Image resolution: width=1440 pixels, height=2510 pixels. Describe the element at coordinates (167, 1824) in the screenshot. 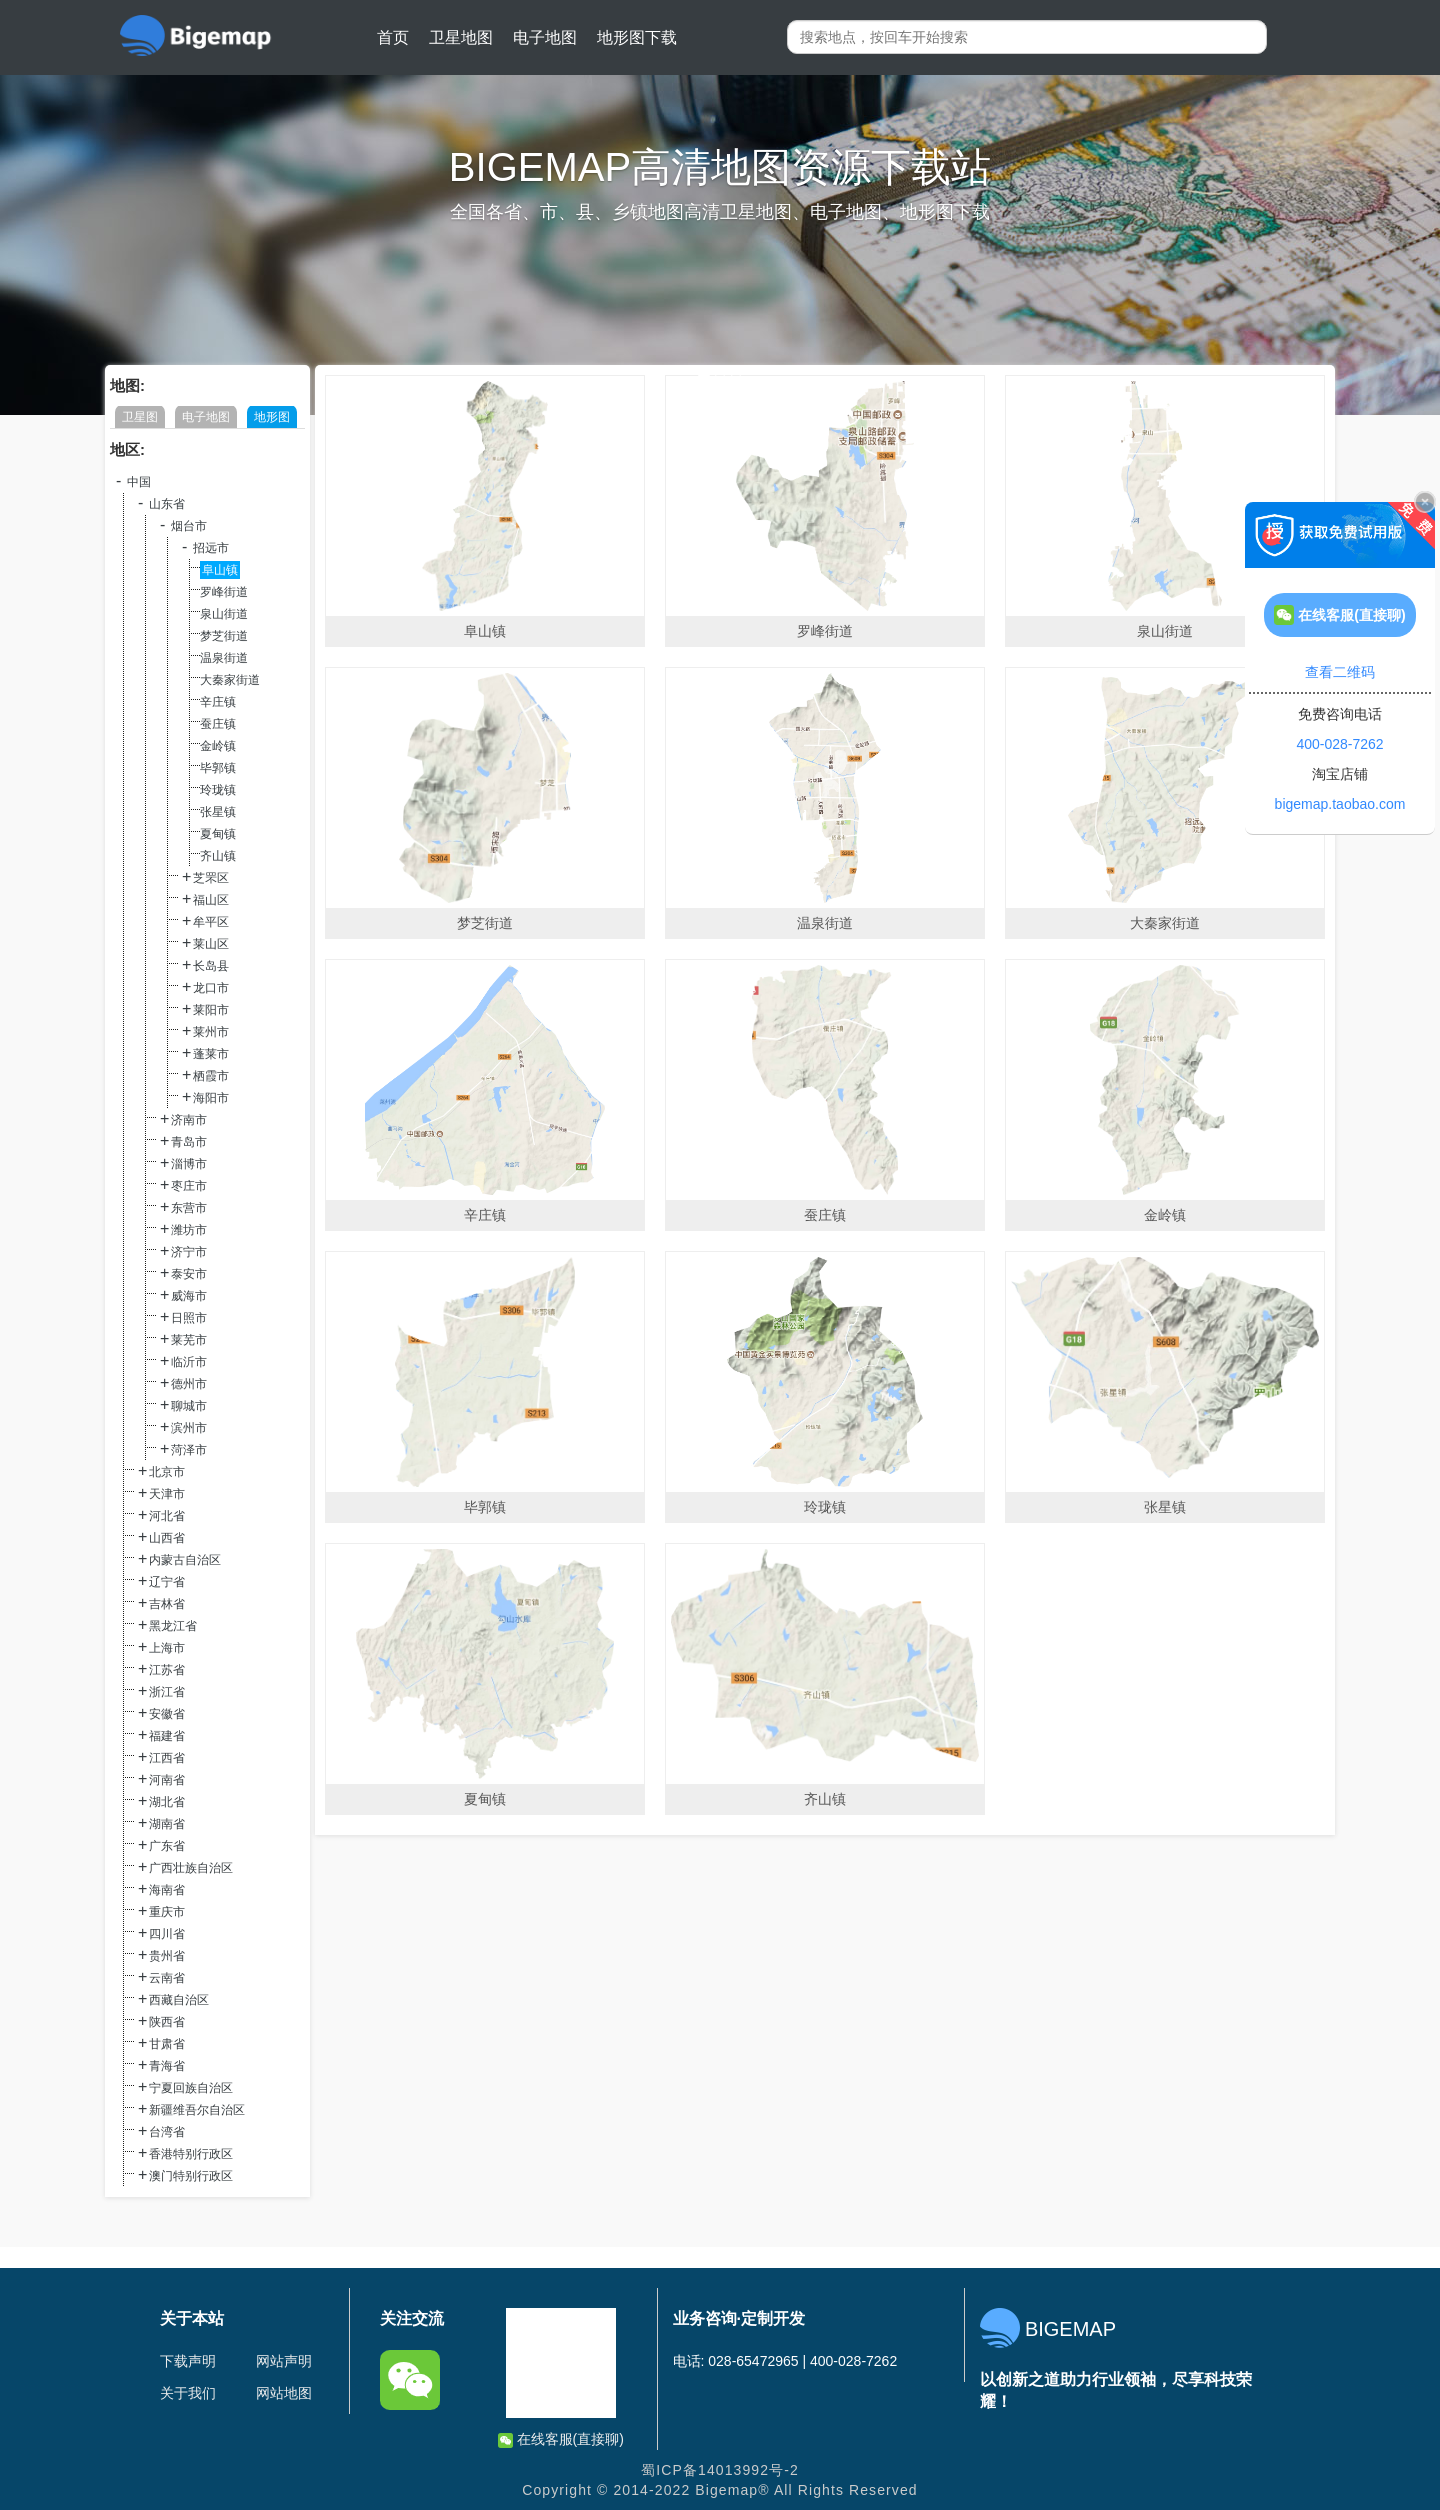

I see `湖南省` at that location.